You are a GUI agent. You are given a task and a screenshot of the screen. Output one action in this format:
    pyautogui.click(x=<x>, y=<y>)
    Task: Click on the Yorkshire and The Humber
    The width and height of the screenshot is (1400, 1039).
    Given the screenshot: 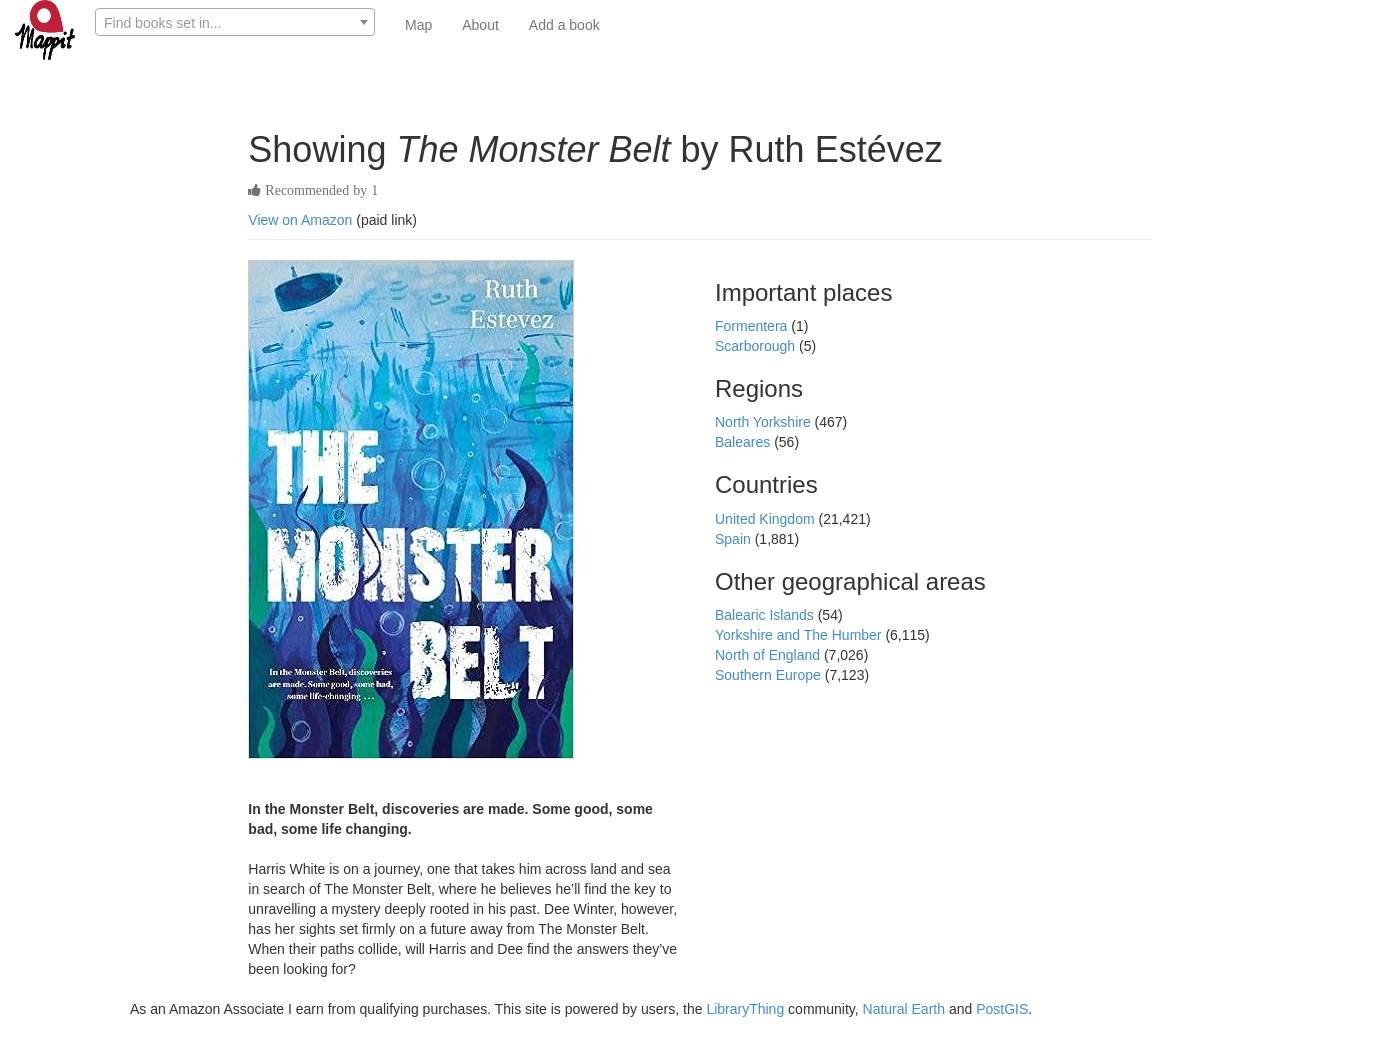 What is the action you would take?
    pyautogui.click(x=800, y=635)
    